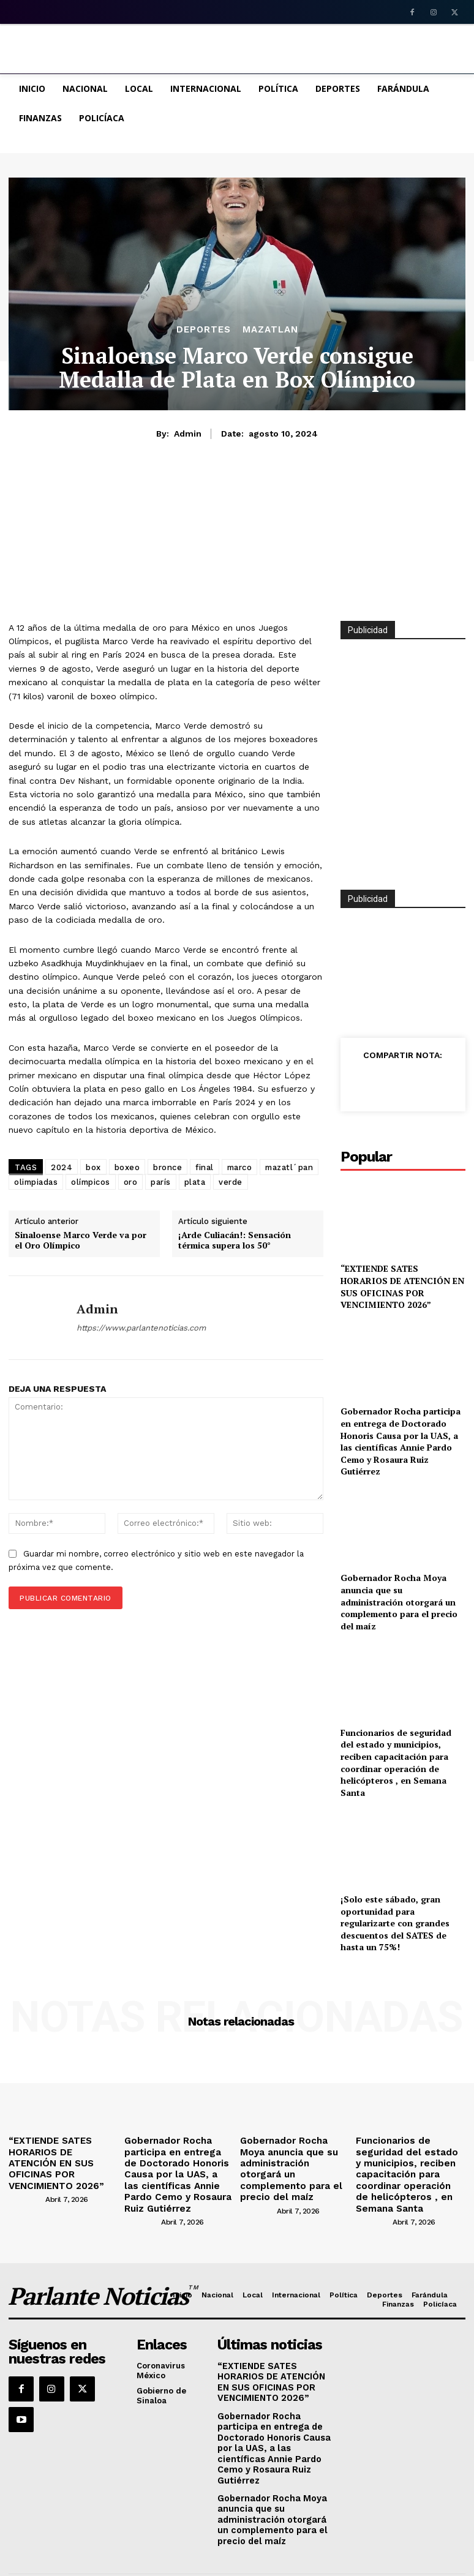 The height and width of the screenshot is (2576, 474). Describe the element at coordinates (289, 1167) in the screenshot. I see `mazatl´pan` at that location.